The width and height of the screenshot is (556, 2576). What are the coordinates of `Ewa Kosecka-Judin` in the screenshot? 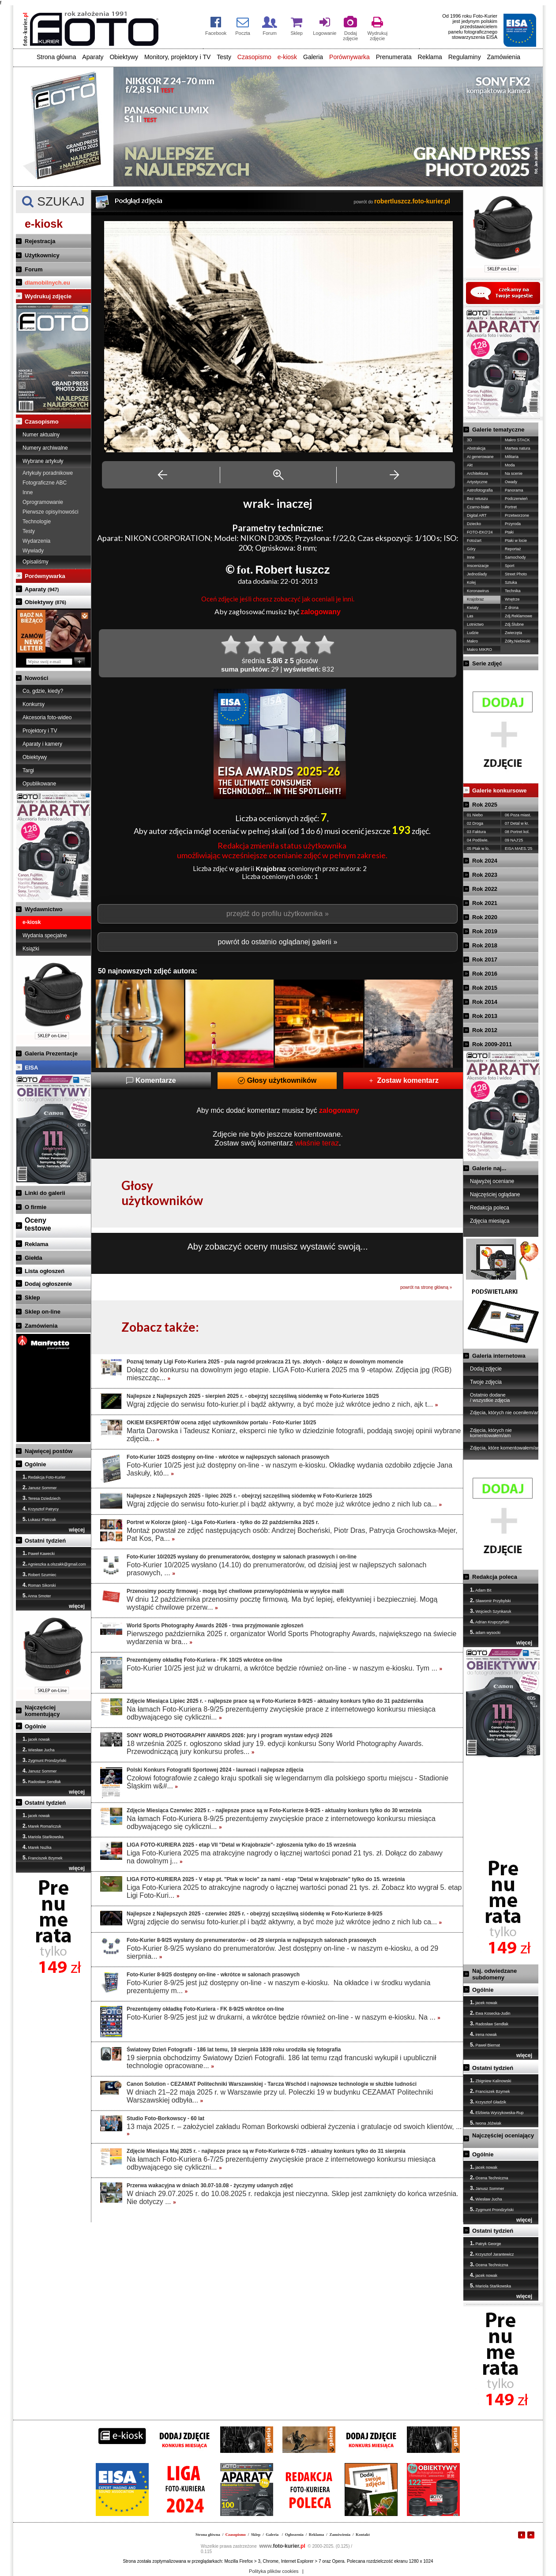 It's located at (490, 2013).